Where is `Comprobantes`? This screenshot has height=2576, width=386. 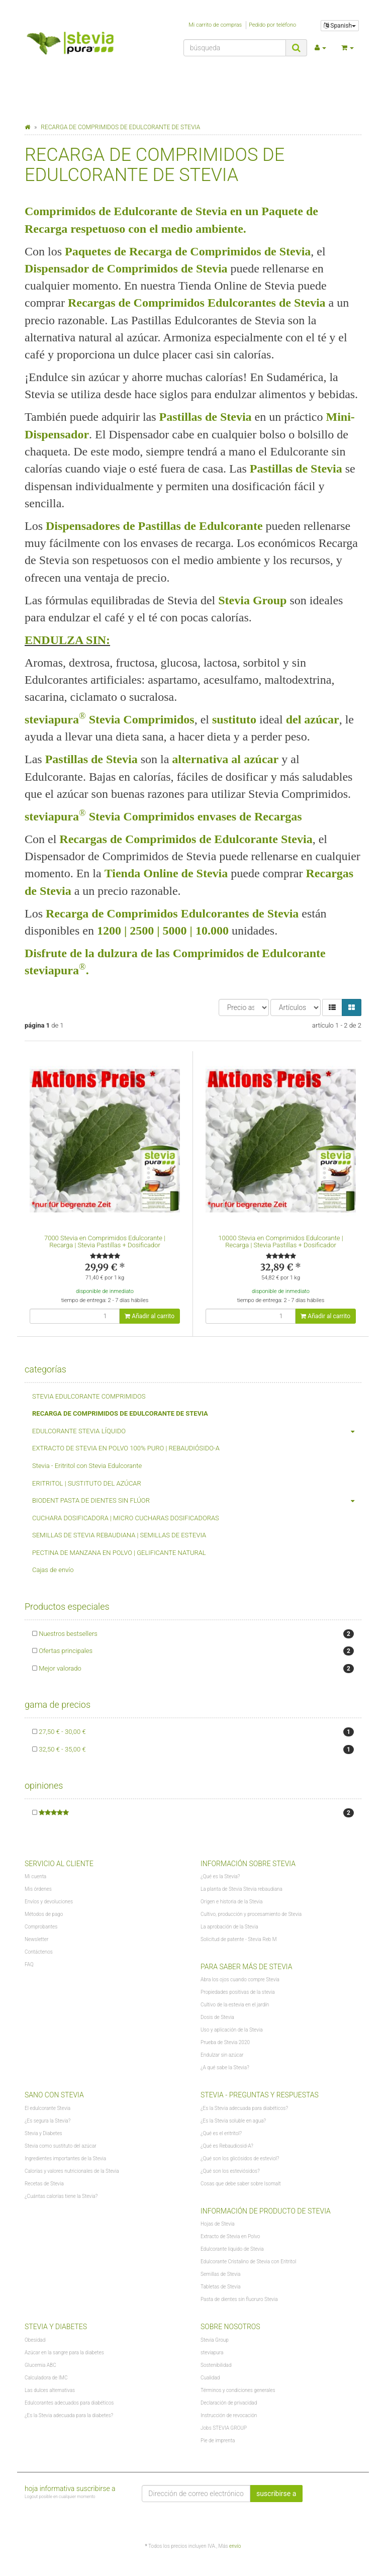 Comprobantes is located at coordinates (41, 1926).